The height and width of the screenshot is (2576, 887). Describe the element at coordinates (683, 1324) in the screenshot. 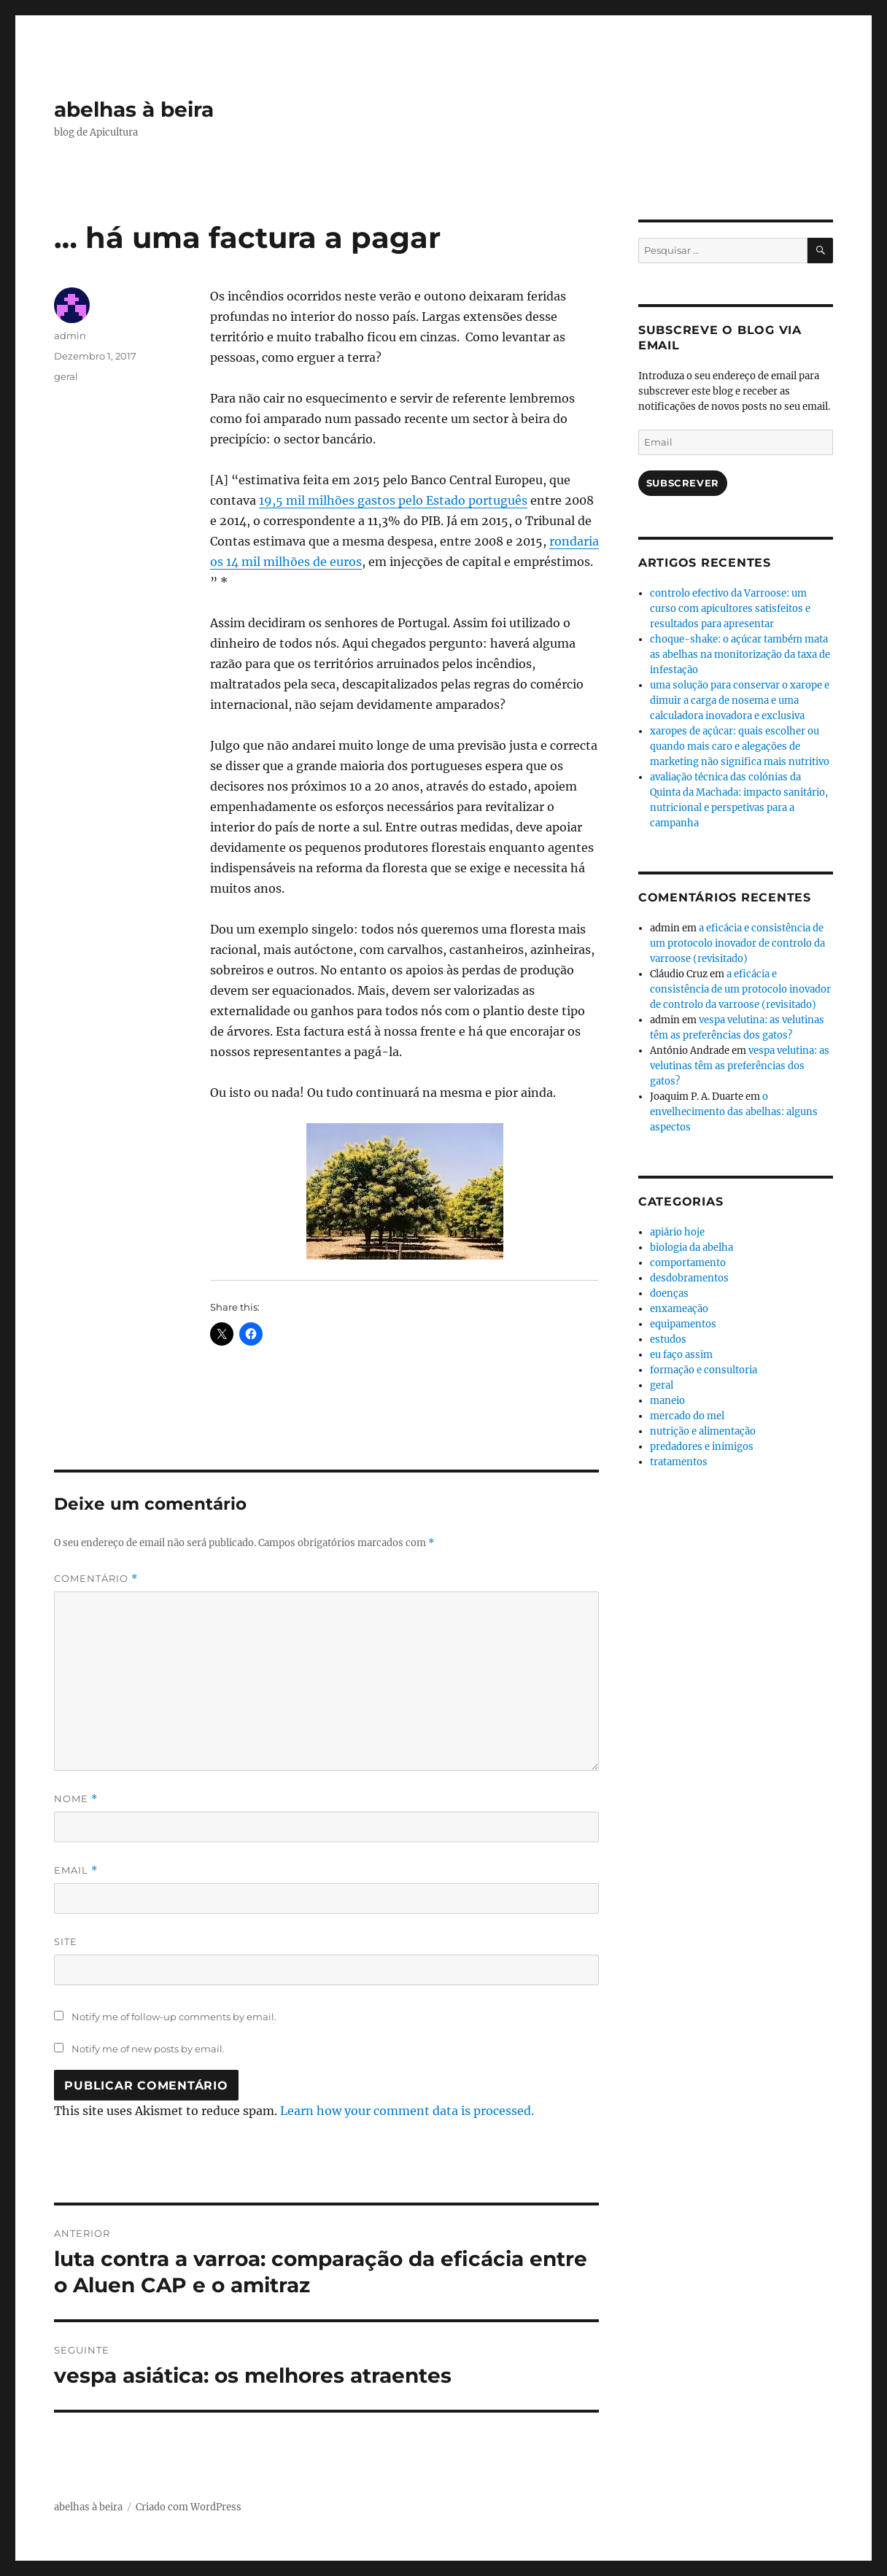

I see `equipamentos` at that location.